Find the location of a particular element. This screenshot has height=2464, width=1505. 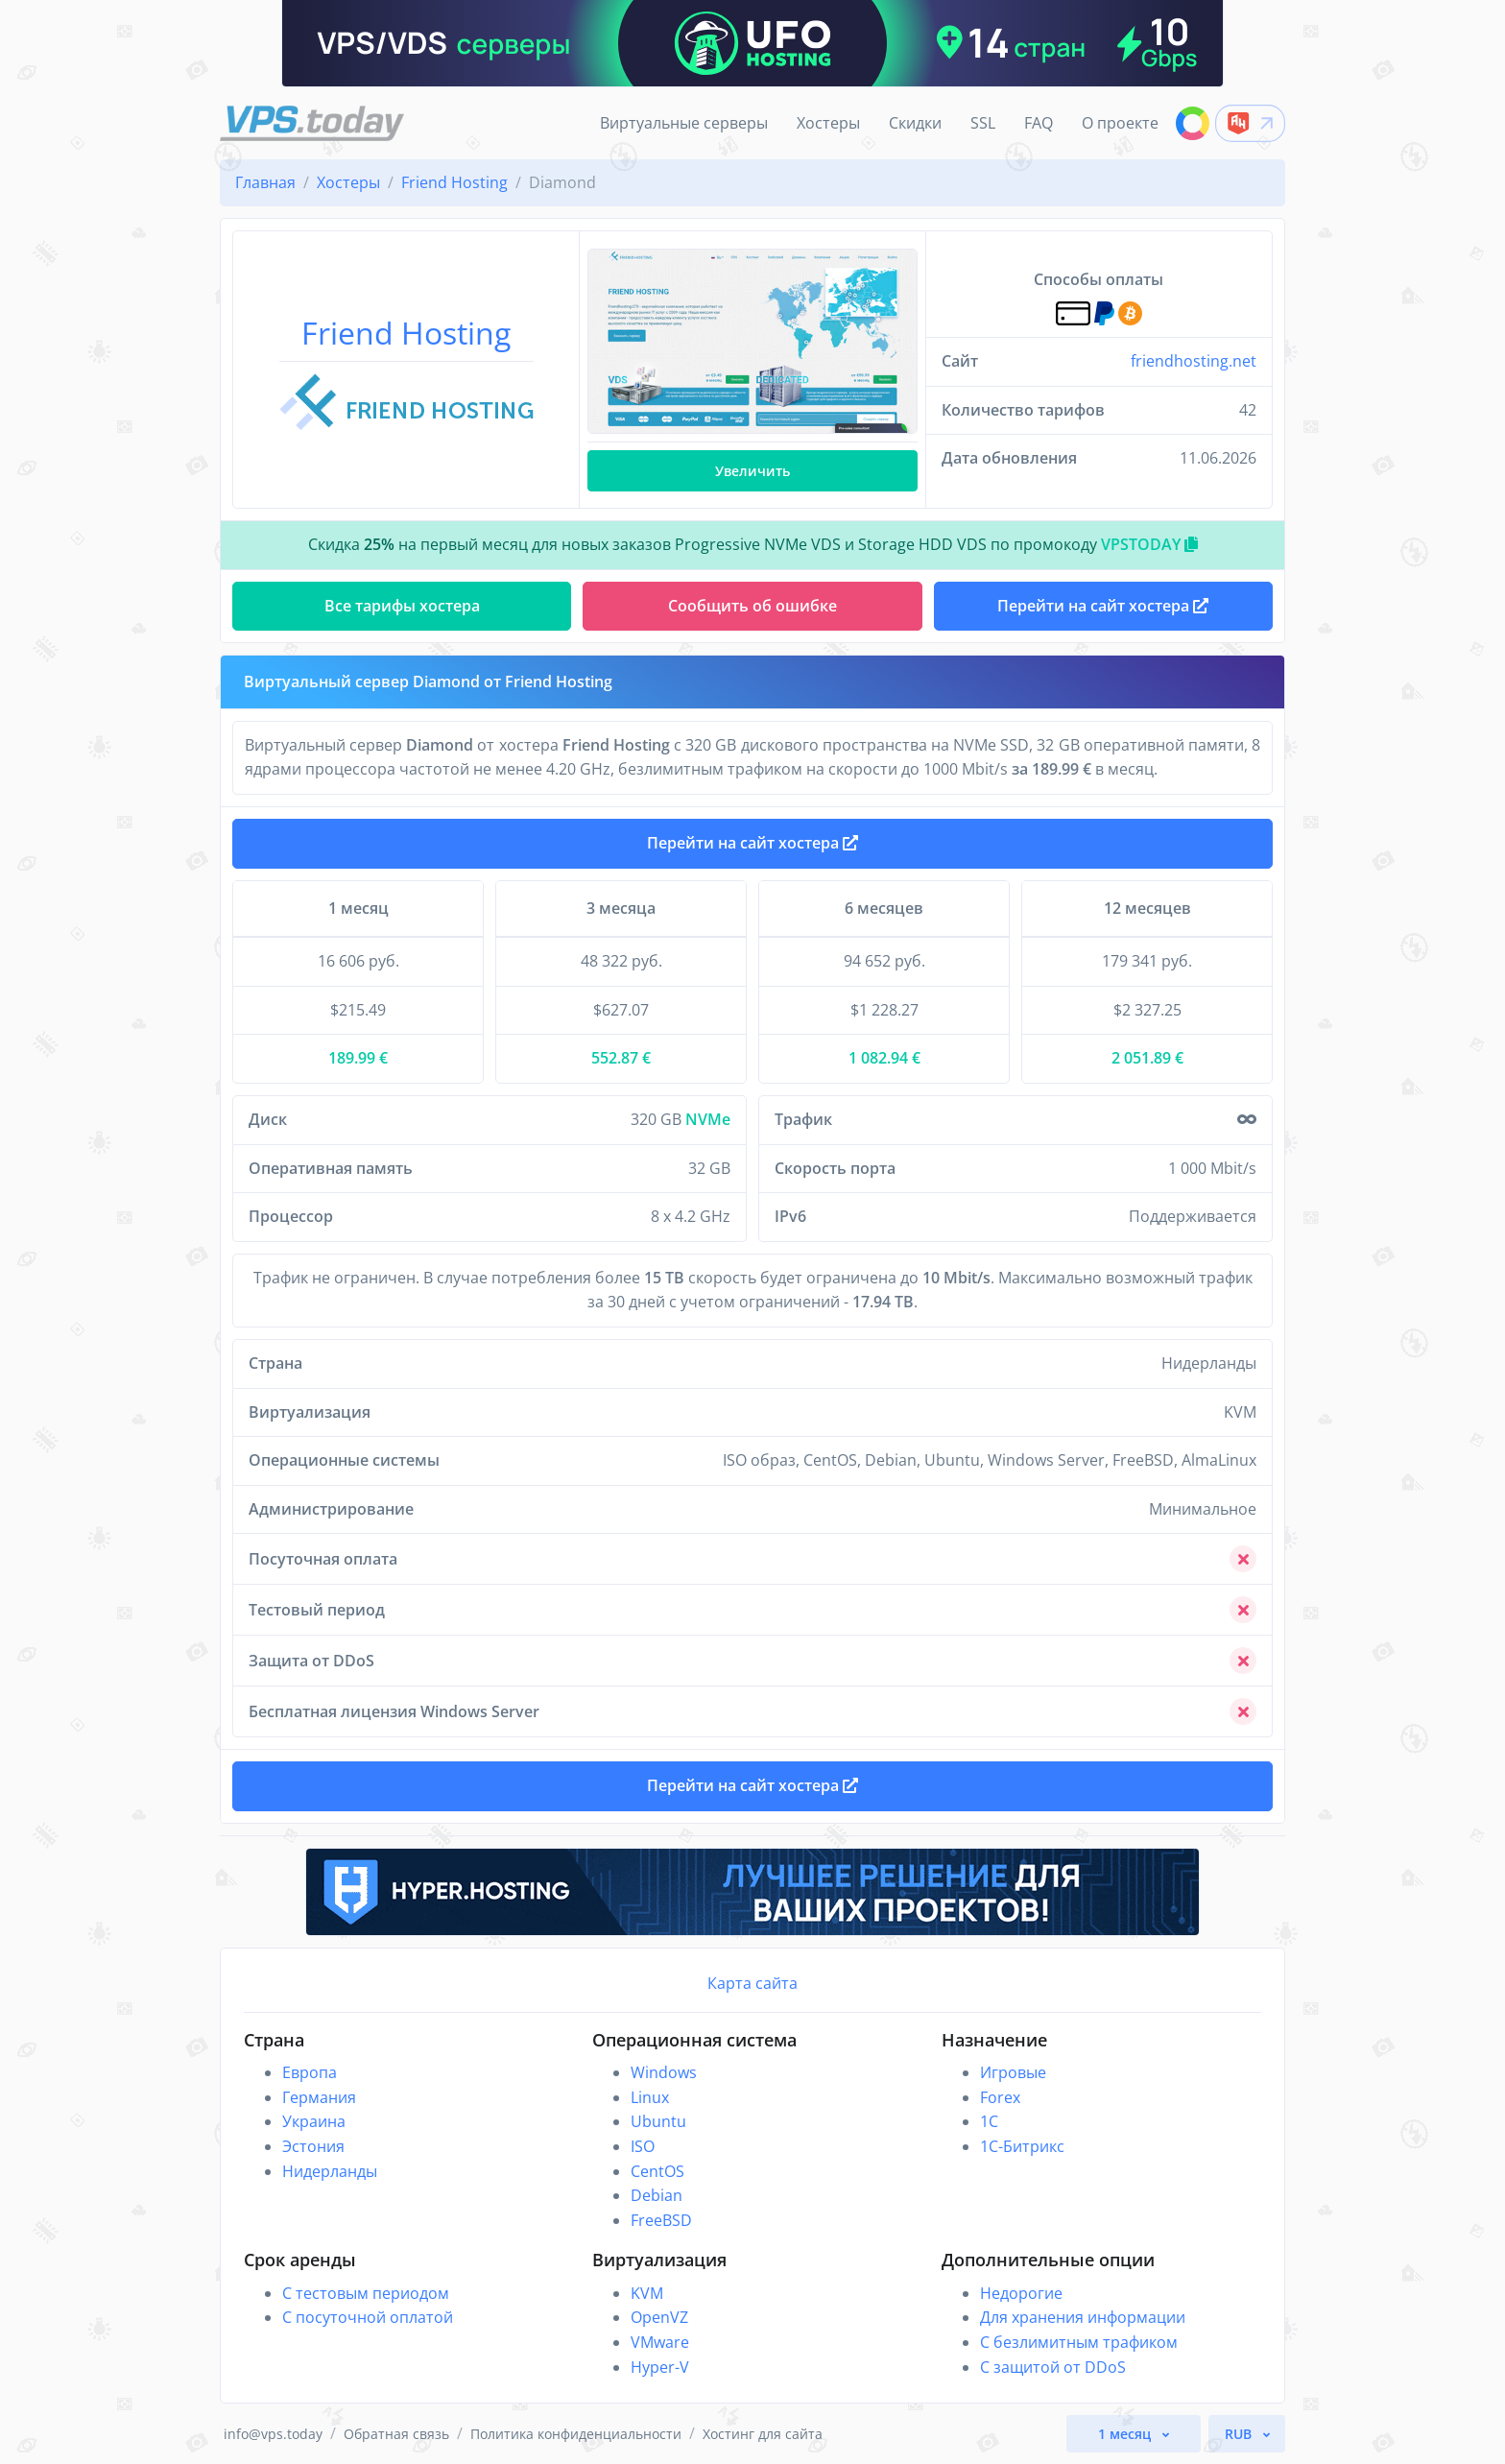

Обратная связь is located at coordinates (396, 2434).